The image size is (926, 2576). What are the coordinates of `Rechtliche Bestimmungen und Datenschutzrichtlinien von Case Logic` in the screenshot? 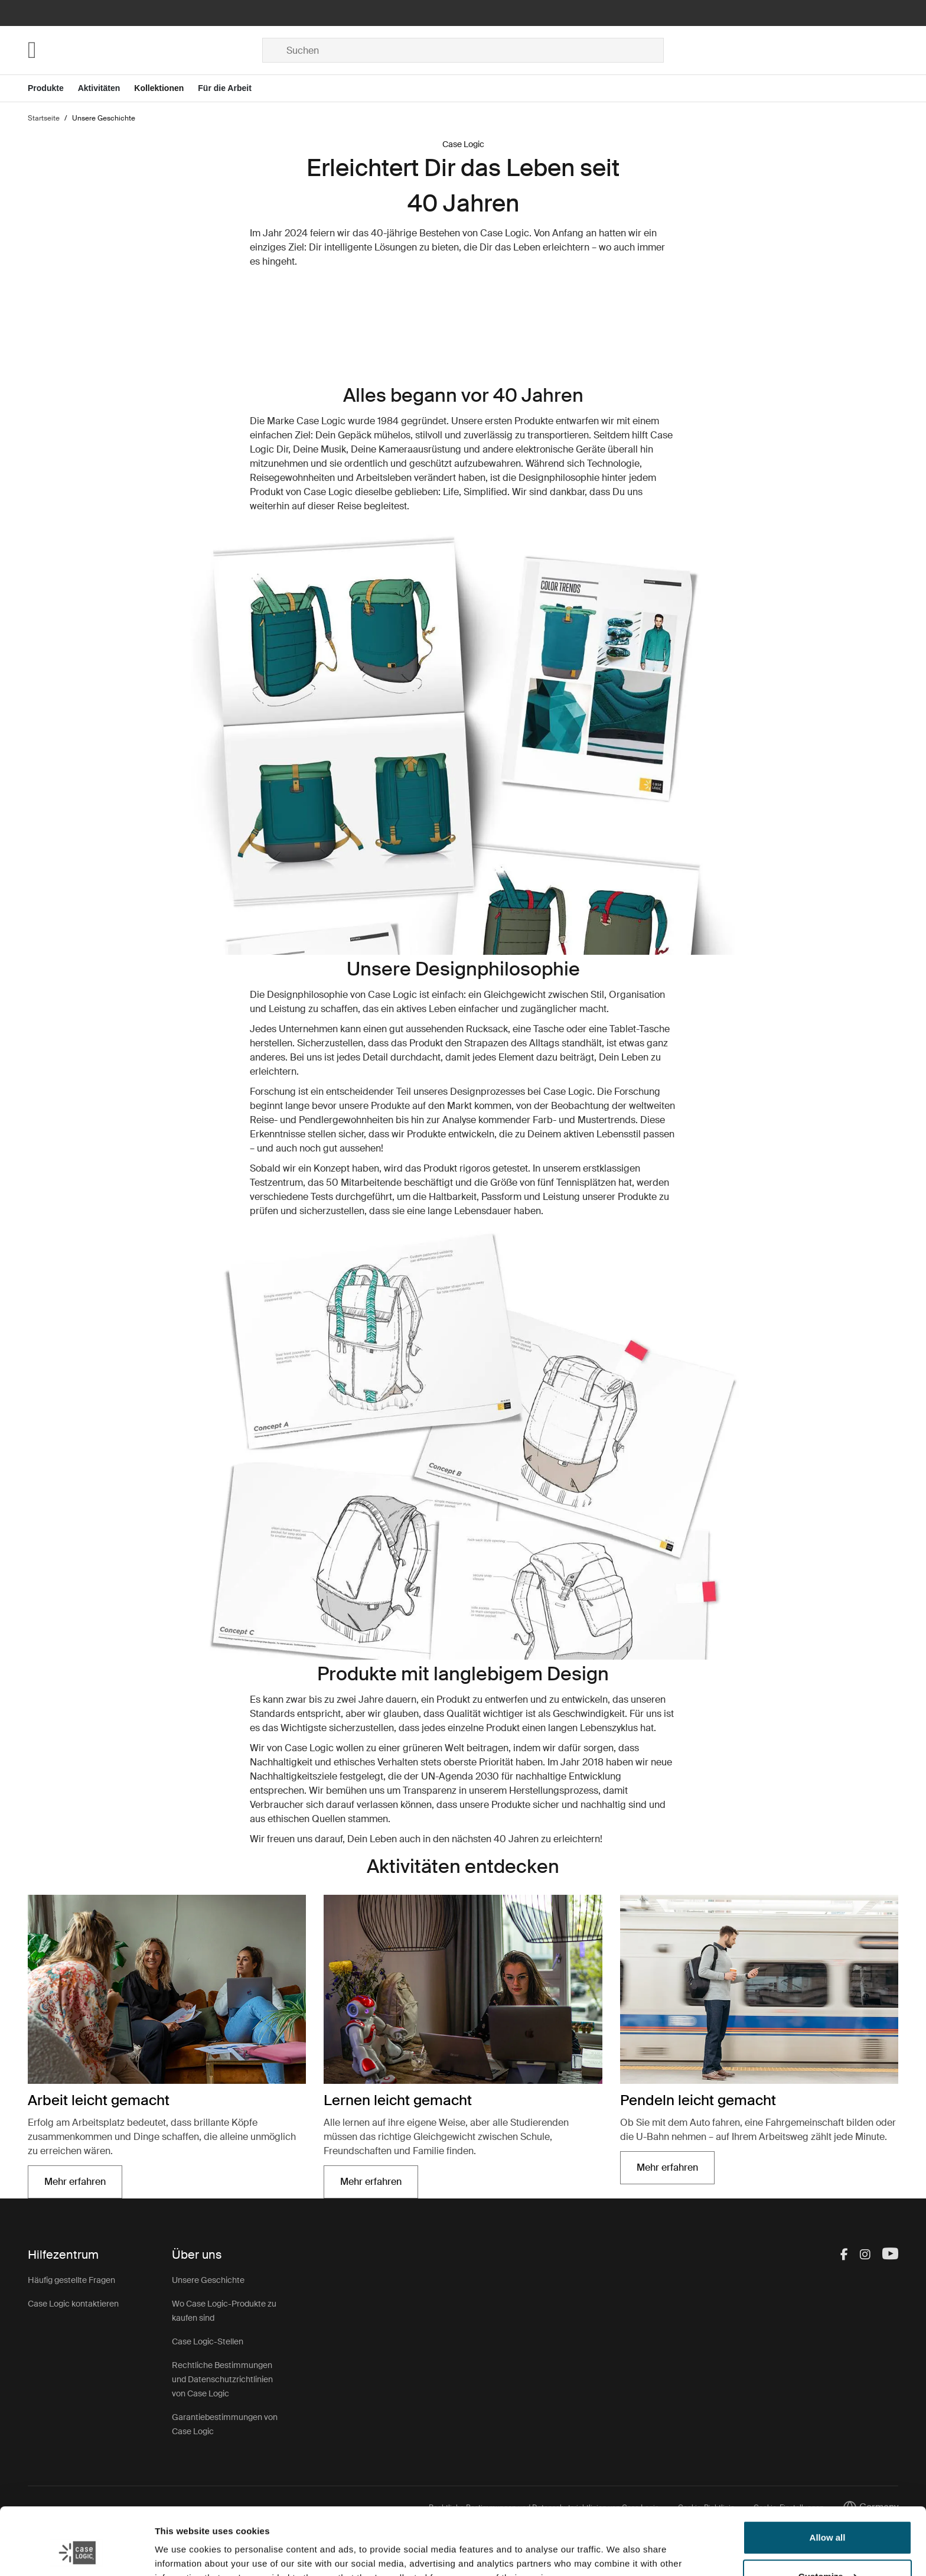 It's located at (222, 2379).